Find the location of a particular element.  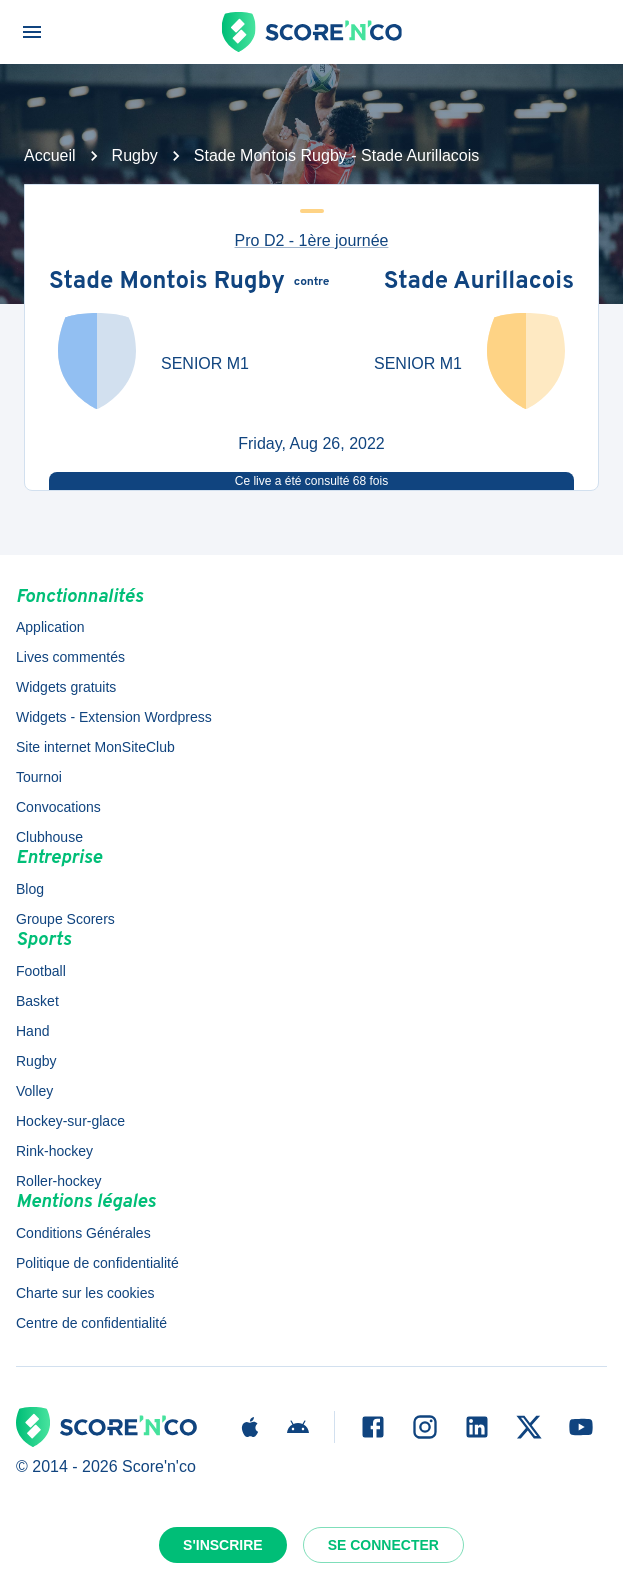

Politique de confidentialité is located at coordinates (97, 1263).